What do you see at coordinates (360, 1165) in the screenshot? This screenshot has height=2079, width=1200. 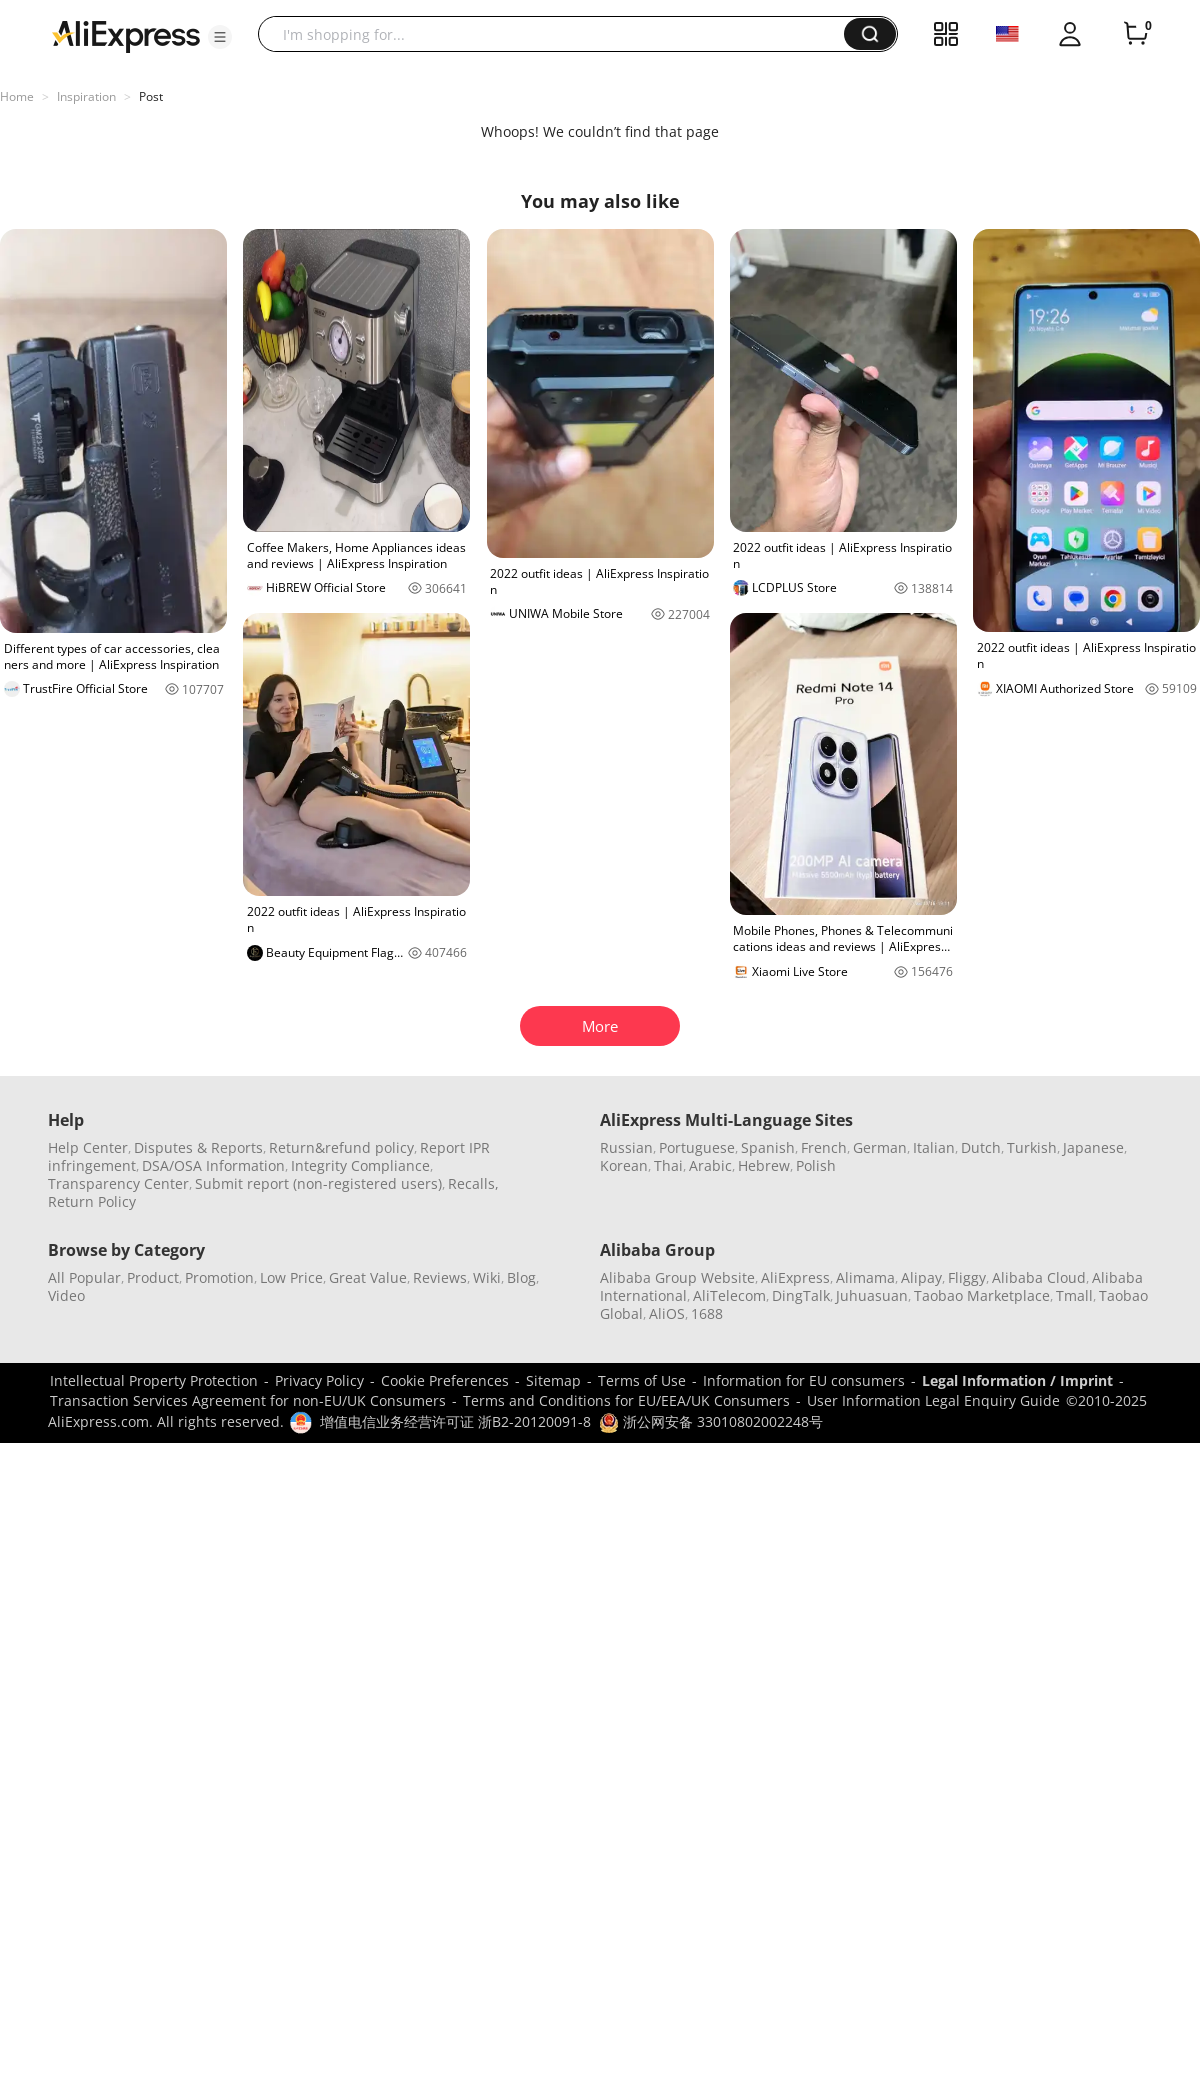 I see `Integrity Compliance` at bounding box center [360, 1165].